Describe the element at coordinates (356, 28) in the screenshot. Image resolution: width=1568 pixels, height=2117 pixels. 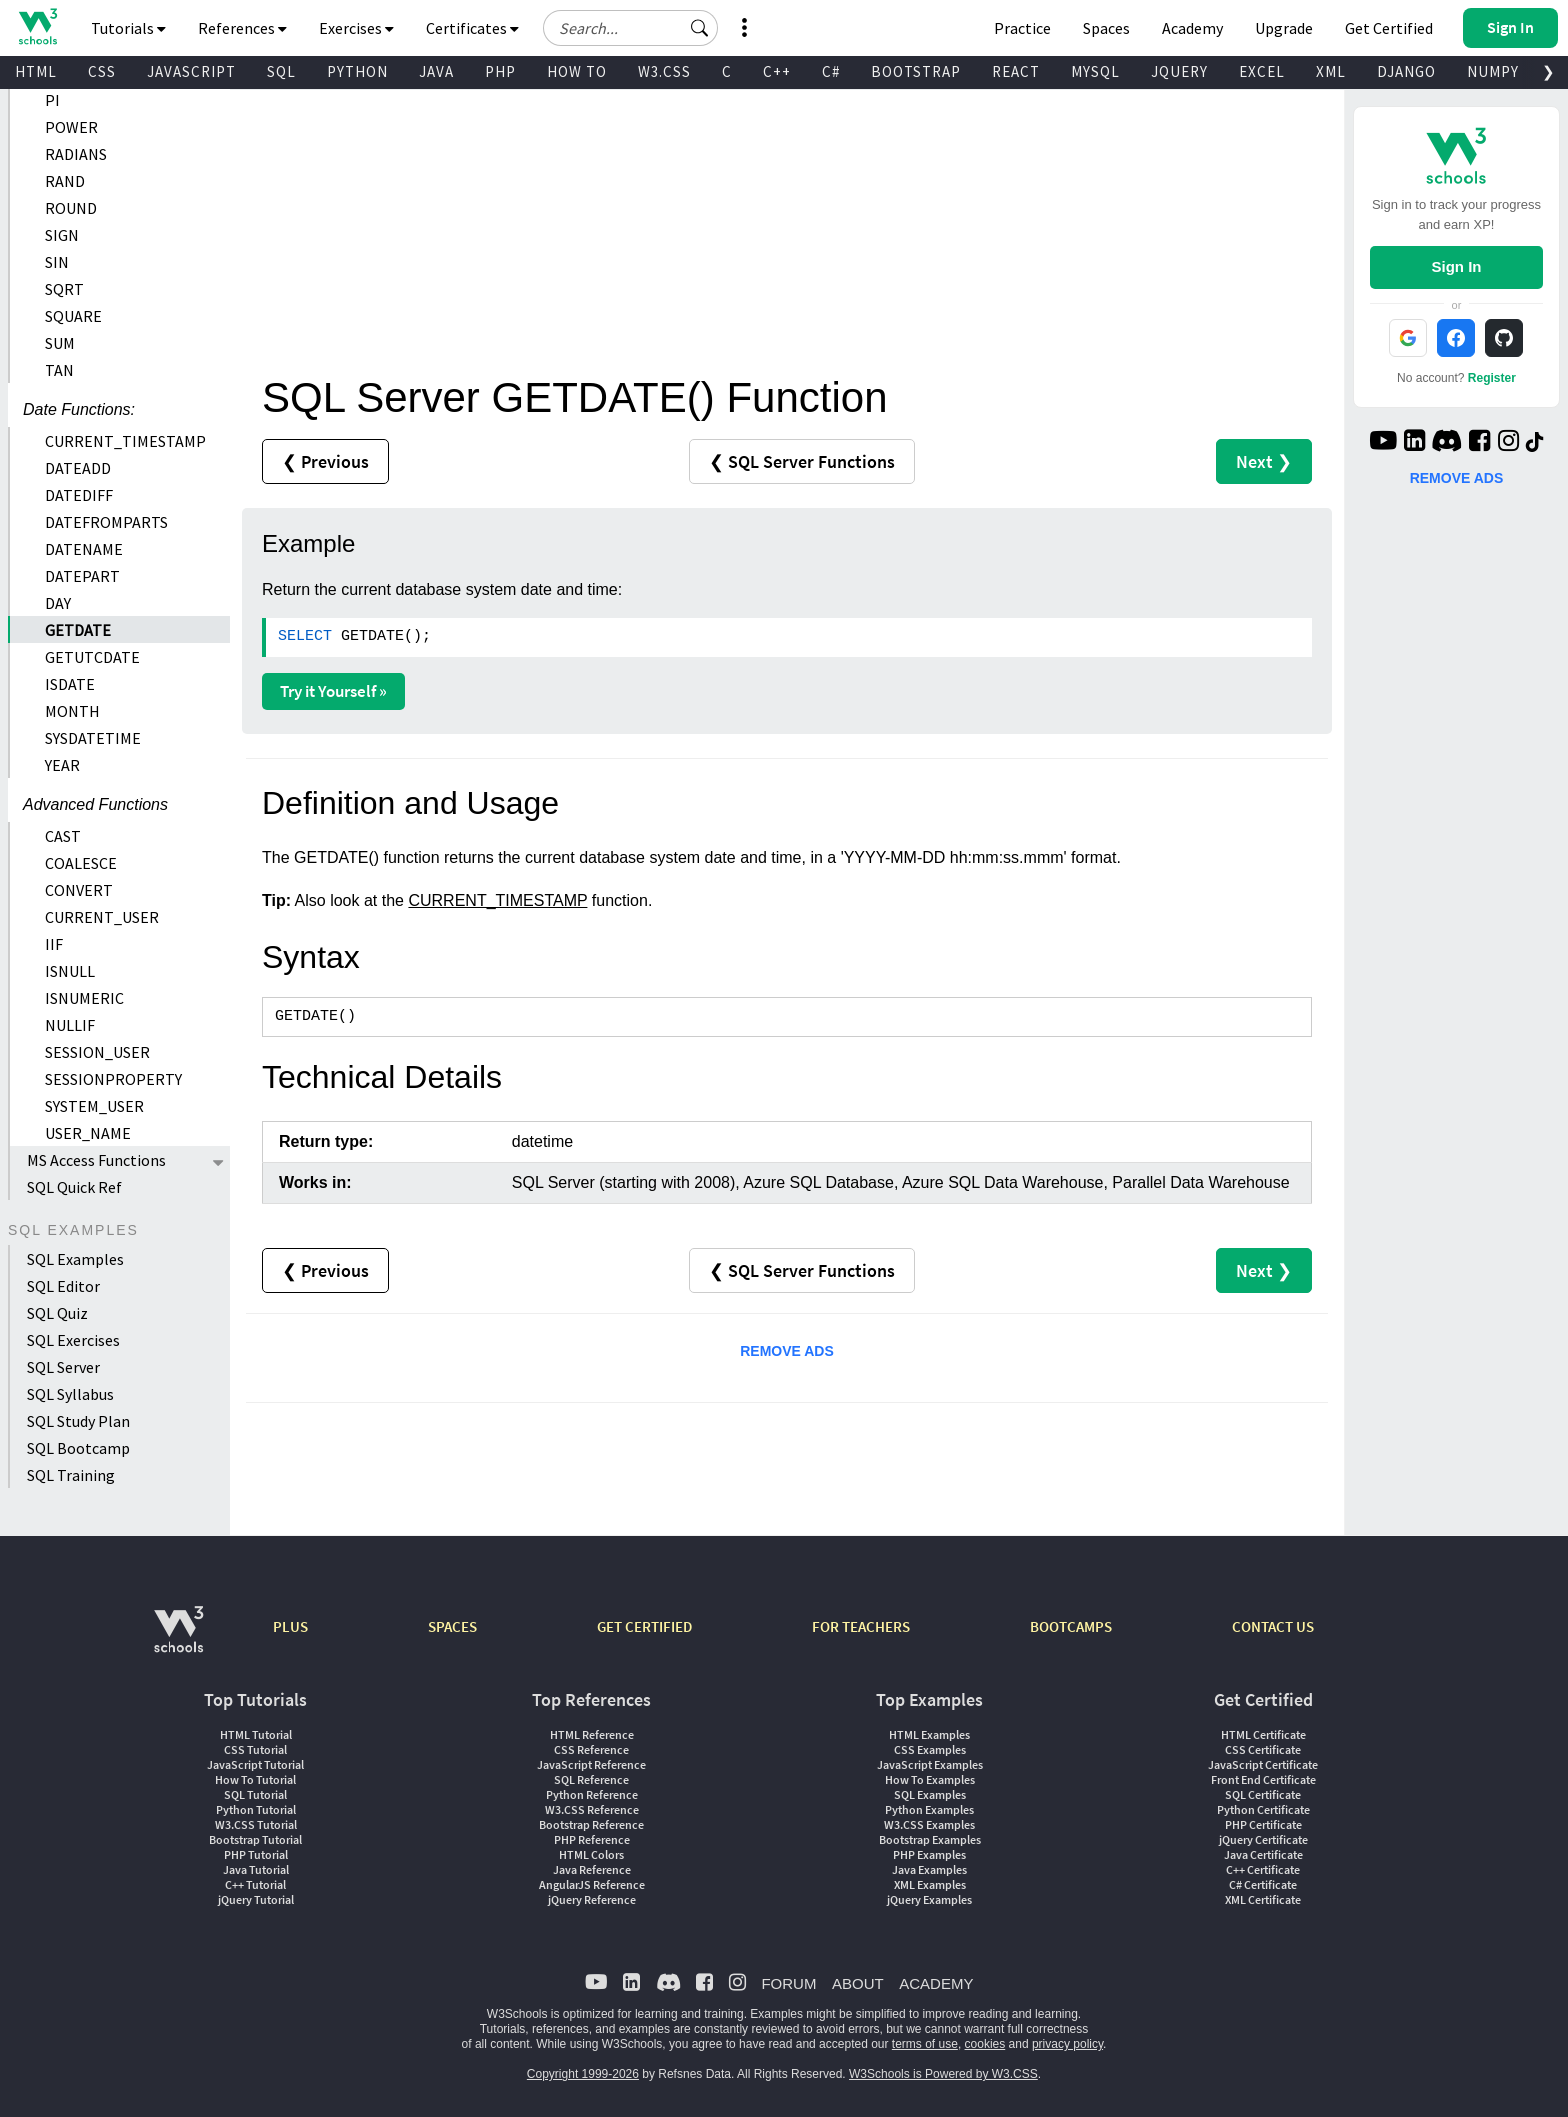
I see `Exercises [button]` at that location.